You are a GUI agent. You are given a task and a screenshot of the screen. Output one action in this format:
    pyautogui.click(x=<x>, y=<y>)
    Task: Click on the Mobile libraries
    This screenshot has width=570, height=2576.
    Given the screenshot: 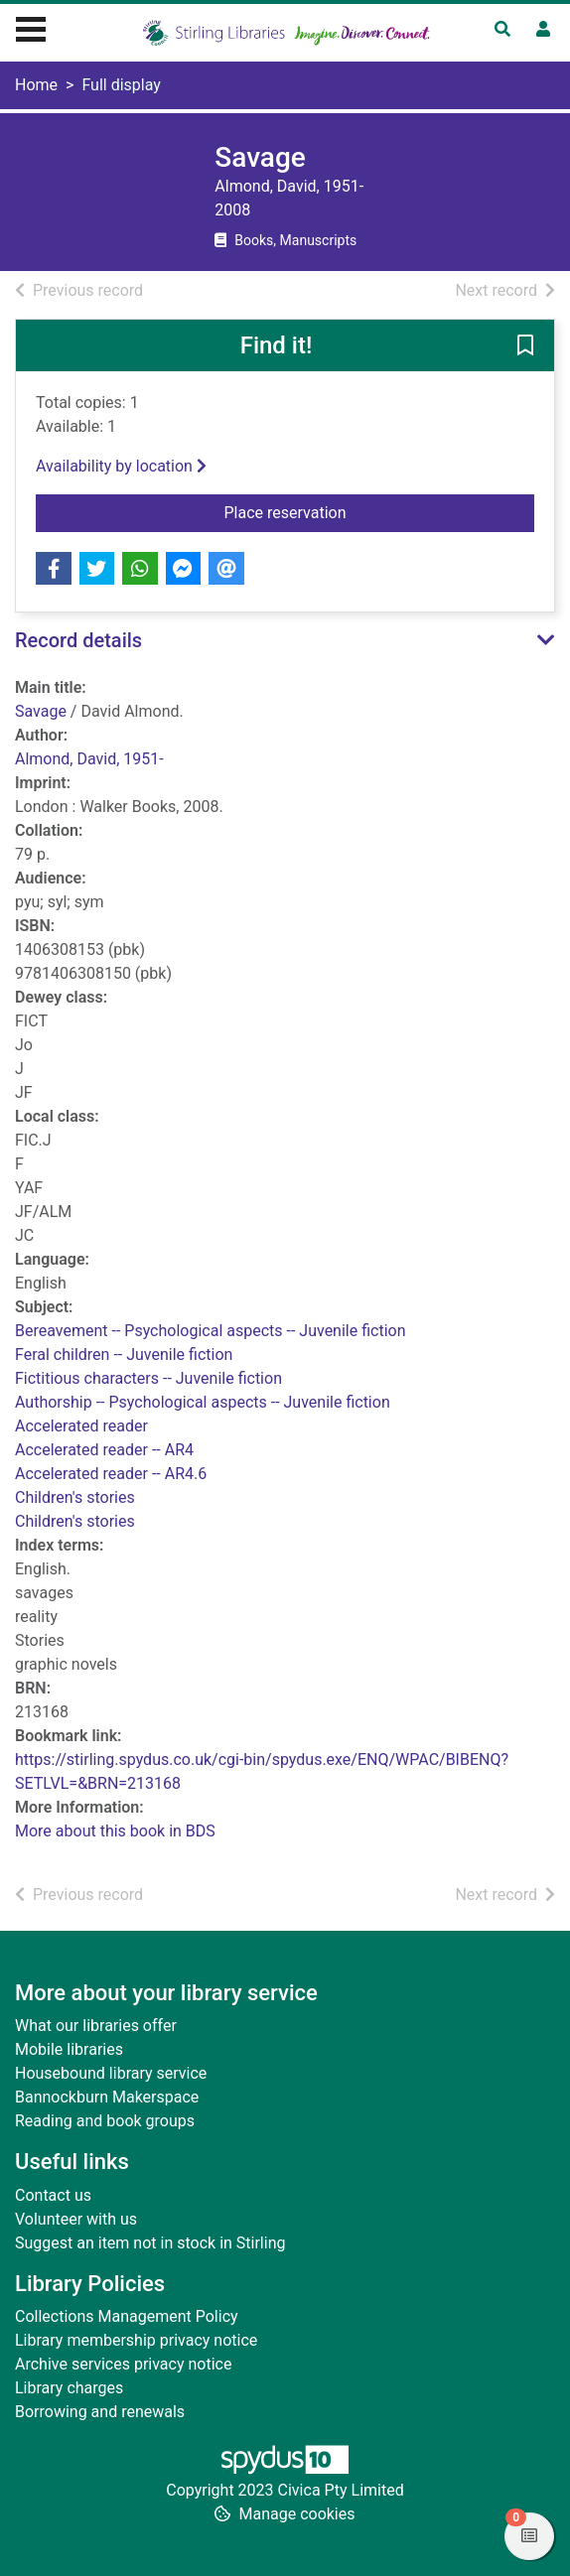 What is the action you would take?
    pyautogui.click(x=69, y=2049)
    